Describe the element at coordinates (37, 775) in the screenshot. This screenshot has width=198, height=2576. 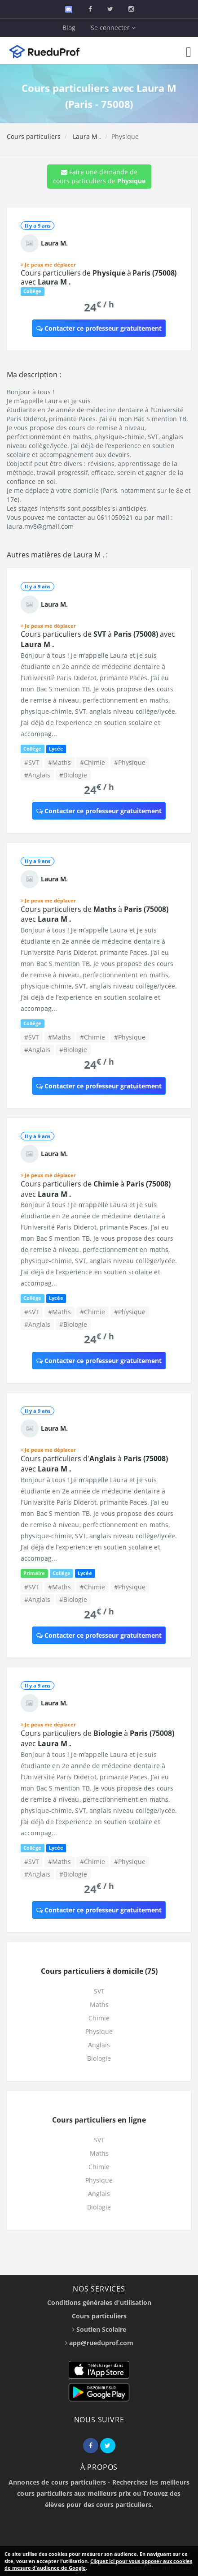
I see `#Anglais` at that location.